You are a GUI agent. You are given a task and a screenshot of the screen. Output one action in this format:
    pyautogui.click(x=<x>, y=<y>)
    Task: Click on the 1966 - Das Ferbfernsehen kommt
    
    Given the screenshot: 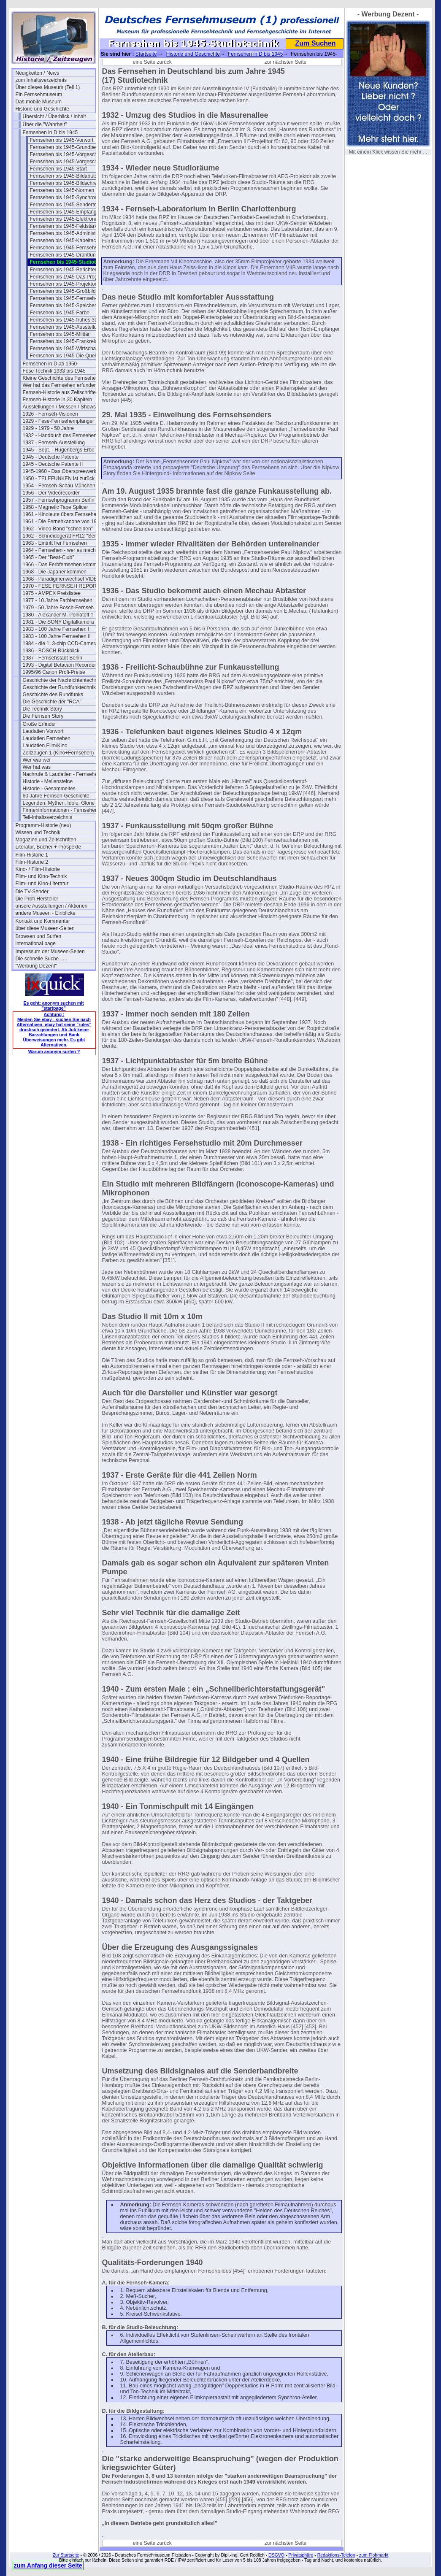 What is the action you would take?
    pyautogui.click(x=60, y=565)
    